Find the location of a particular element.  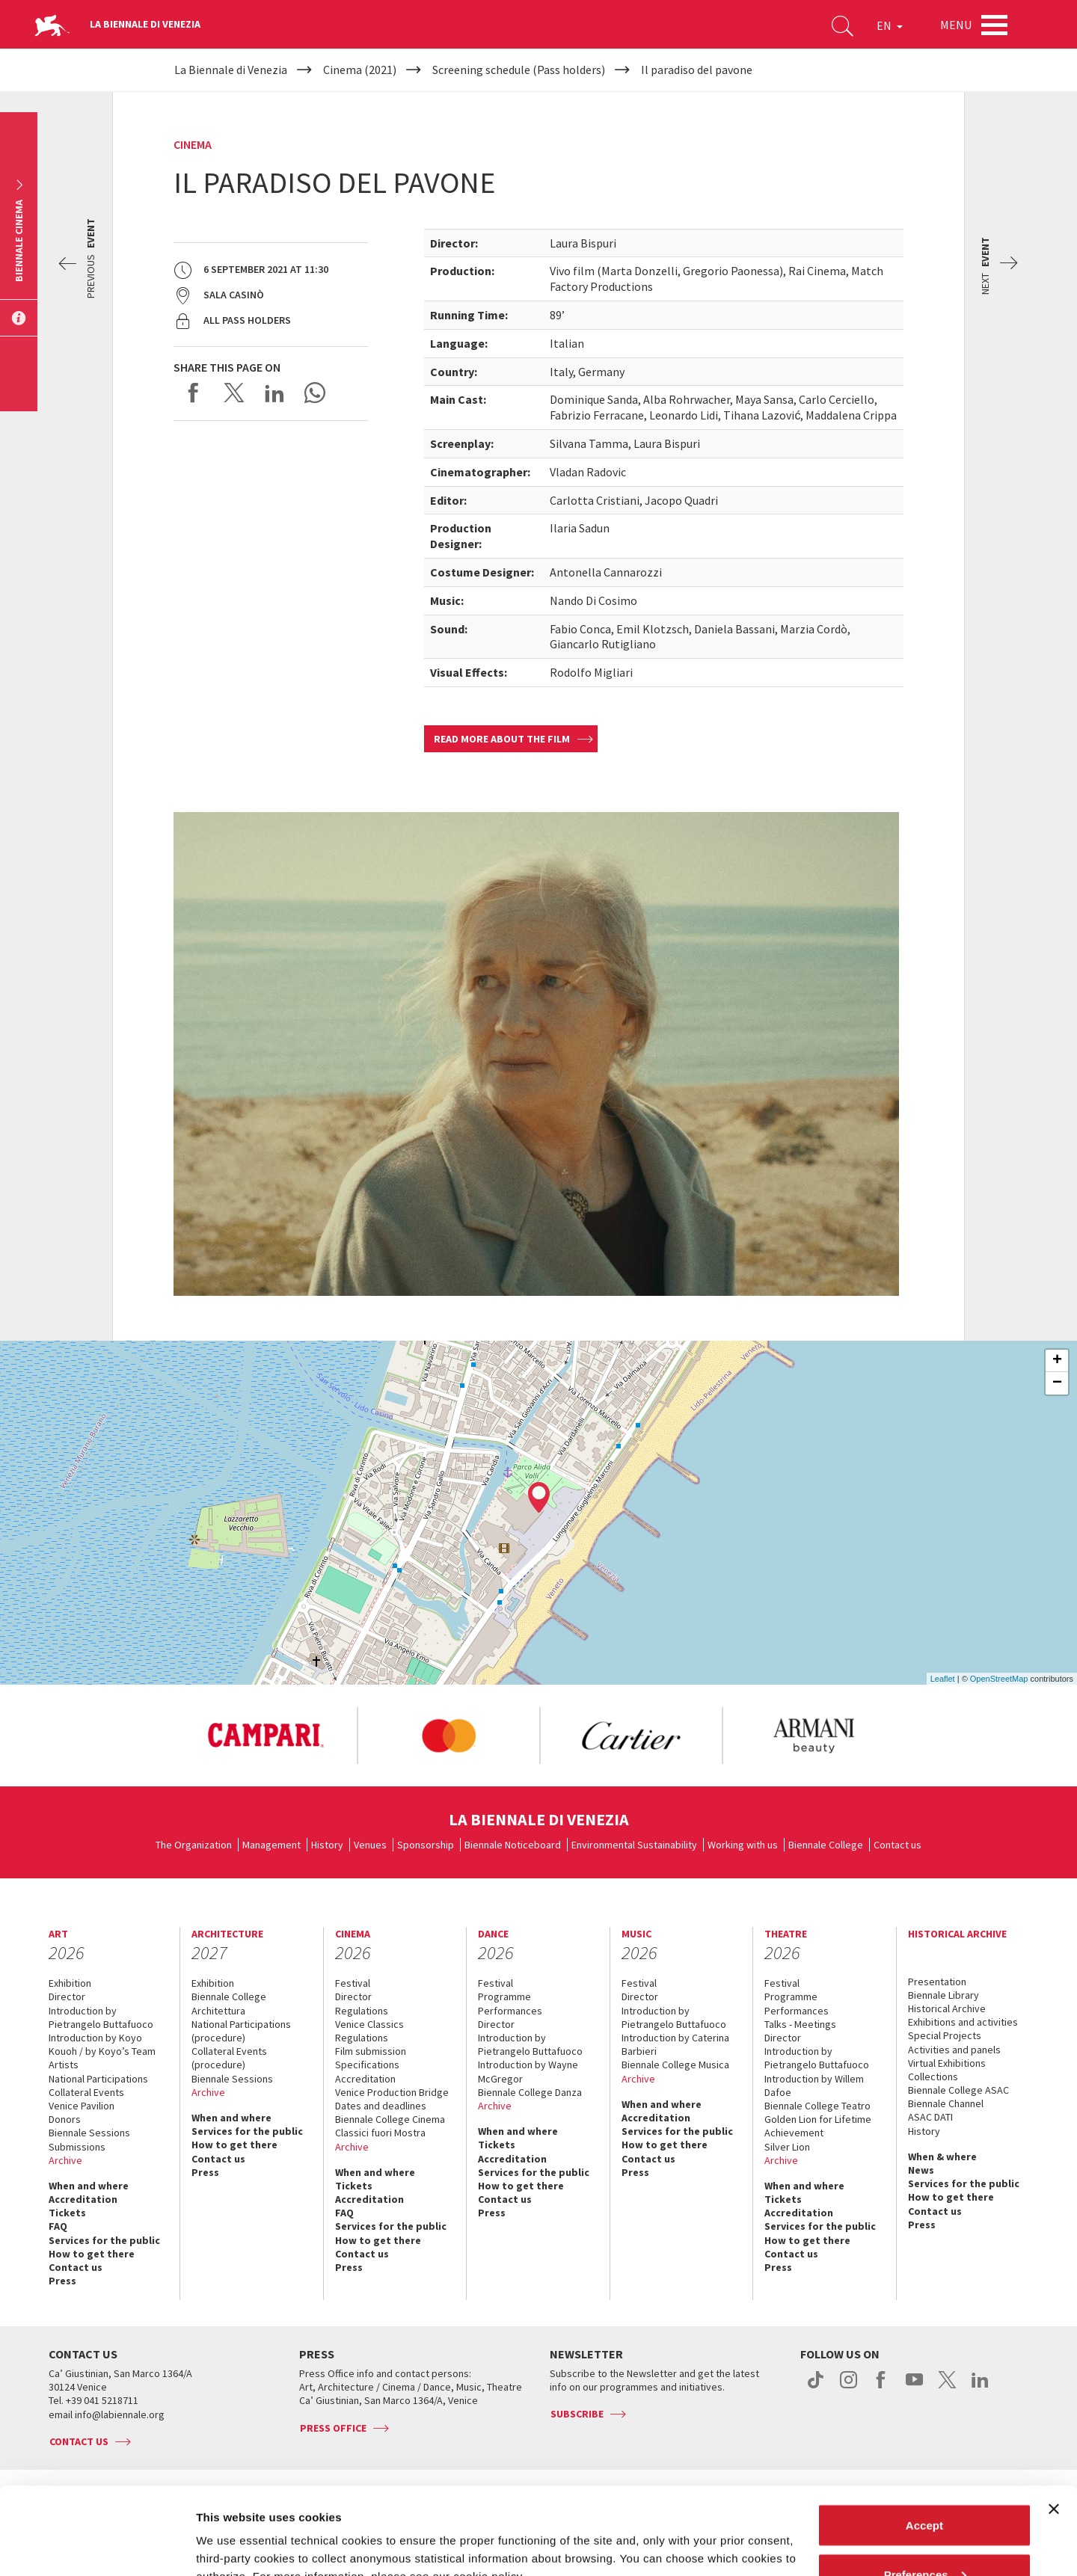

Talks - Meetings is located at coordinates (800, 2024).